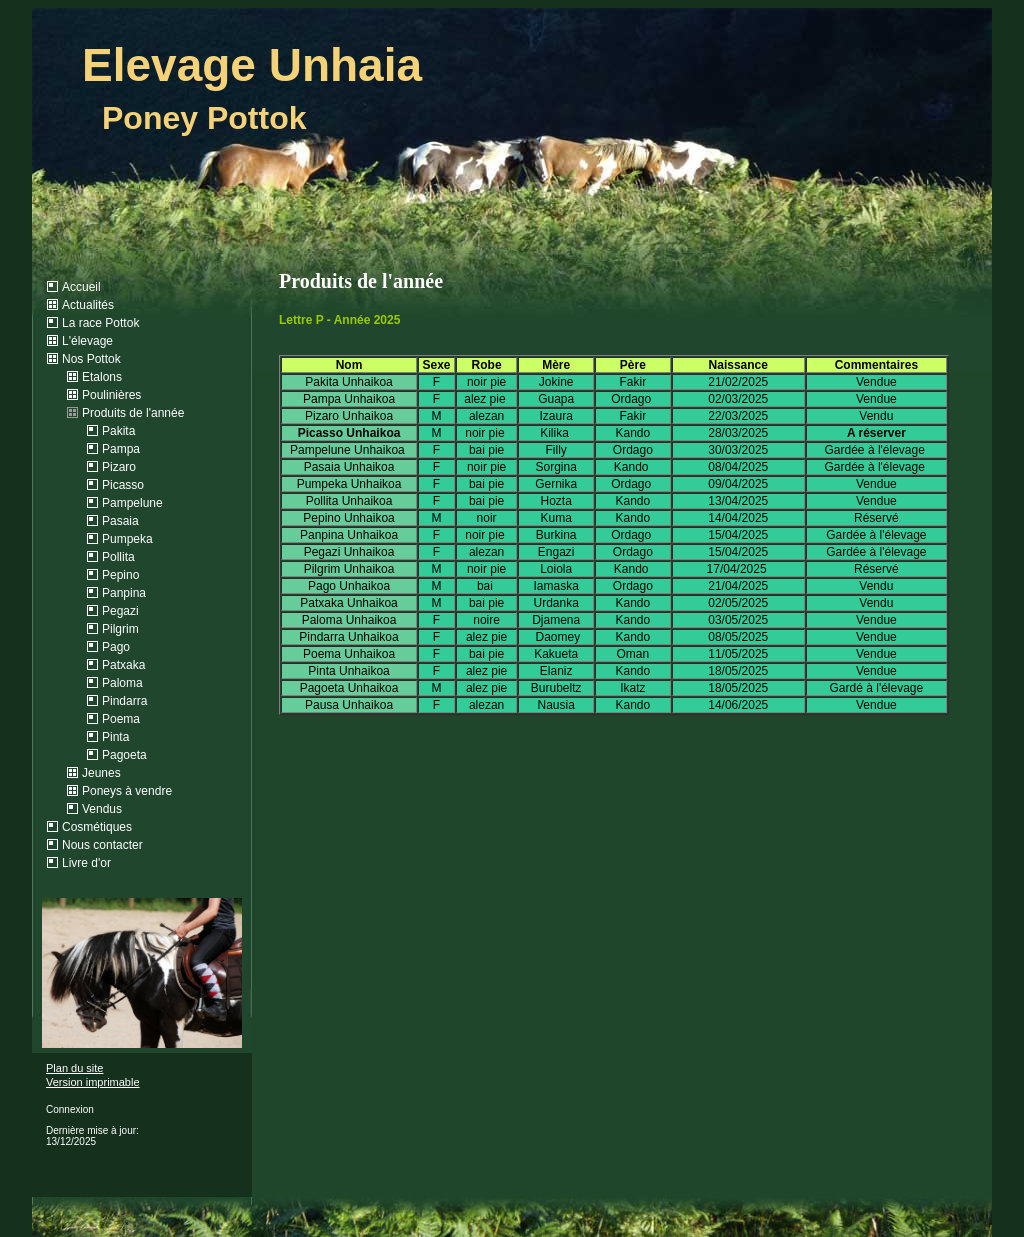  I want to click on Nous contacter, so click(102, 845).